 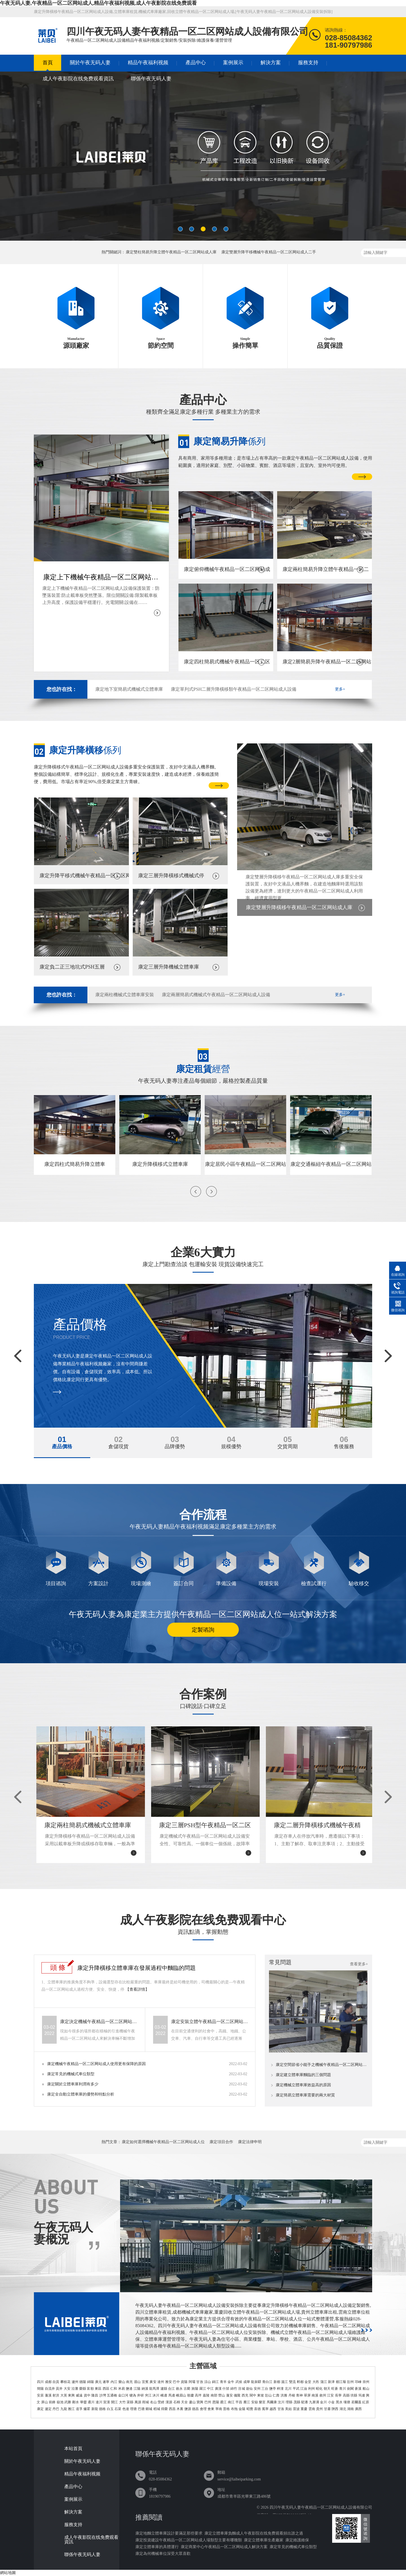 What do you see at coordinates (303, 2085) in the screenshot?
I see `康定機械立體車庫效益高的原因` at bounding box center [303, 2085].